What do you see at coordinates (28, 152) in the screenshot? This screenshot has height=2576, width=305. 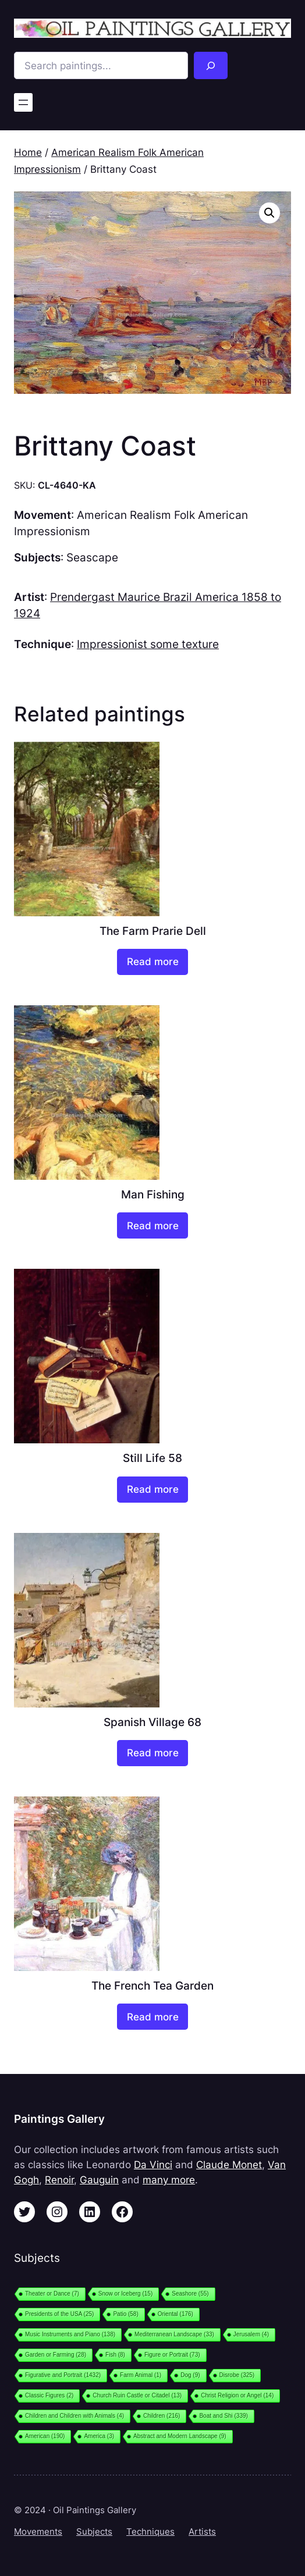 I see `Home` at bounding box center [28, 152].